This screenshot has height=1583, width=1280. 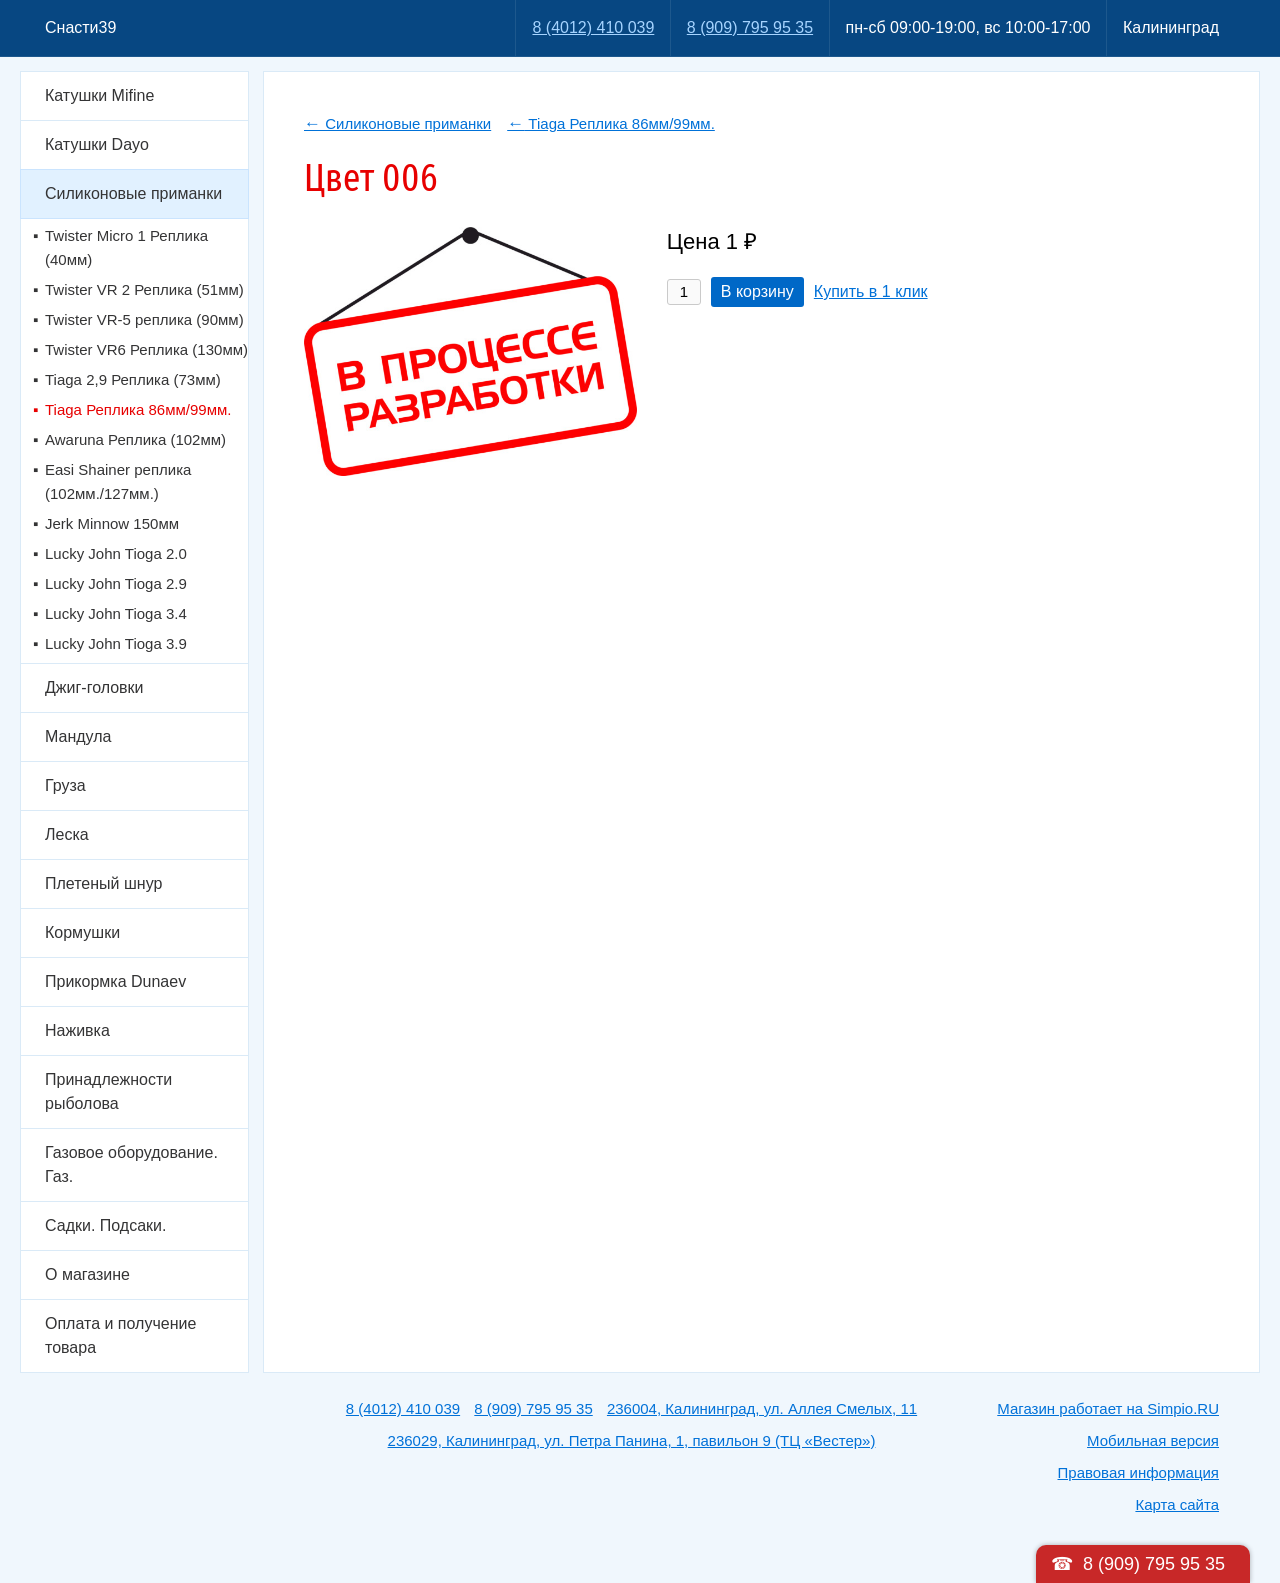 What do you see at coordinates (108, 1091) in the screenshot?
I see `Принадлежности рыболова` at bounding box center [108, 1091].